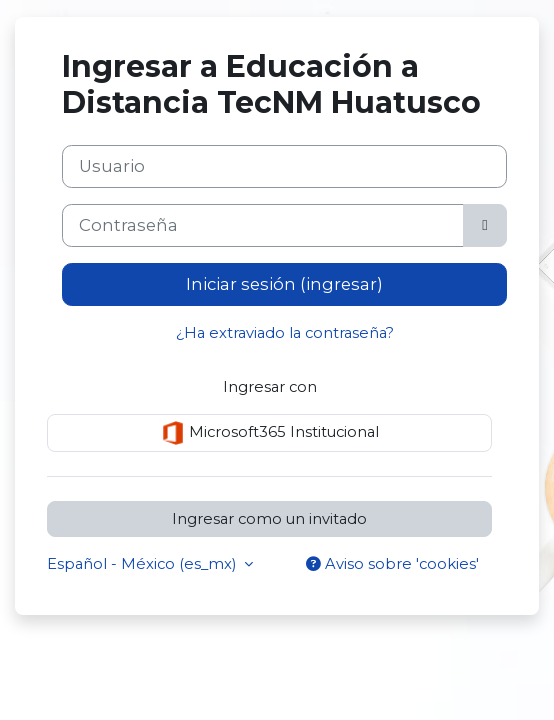  Describe the element at coordinates (285, 333) in the screenshot. I see `¿Ha extraviado la contraseña?` at that location.